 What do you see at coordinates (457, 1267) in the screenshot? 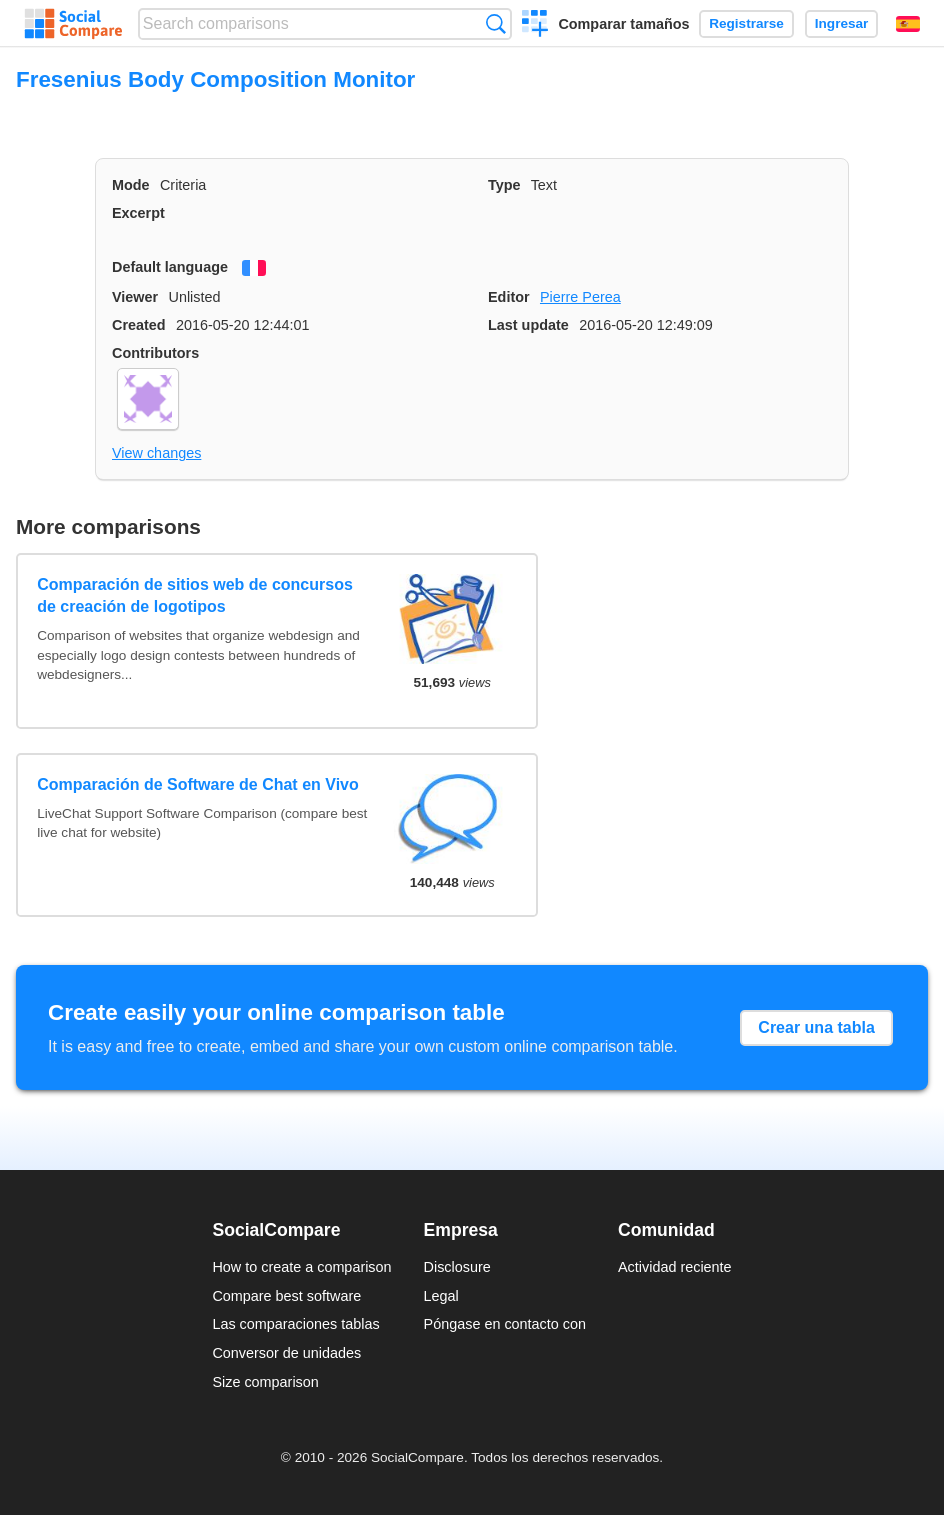
I see `Disclosure` at bounding box center [457, 1267].